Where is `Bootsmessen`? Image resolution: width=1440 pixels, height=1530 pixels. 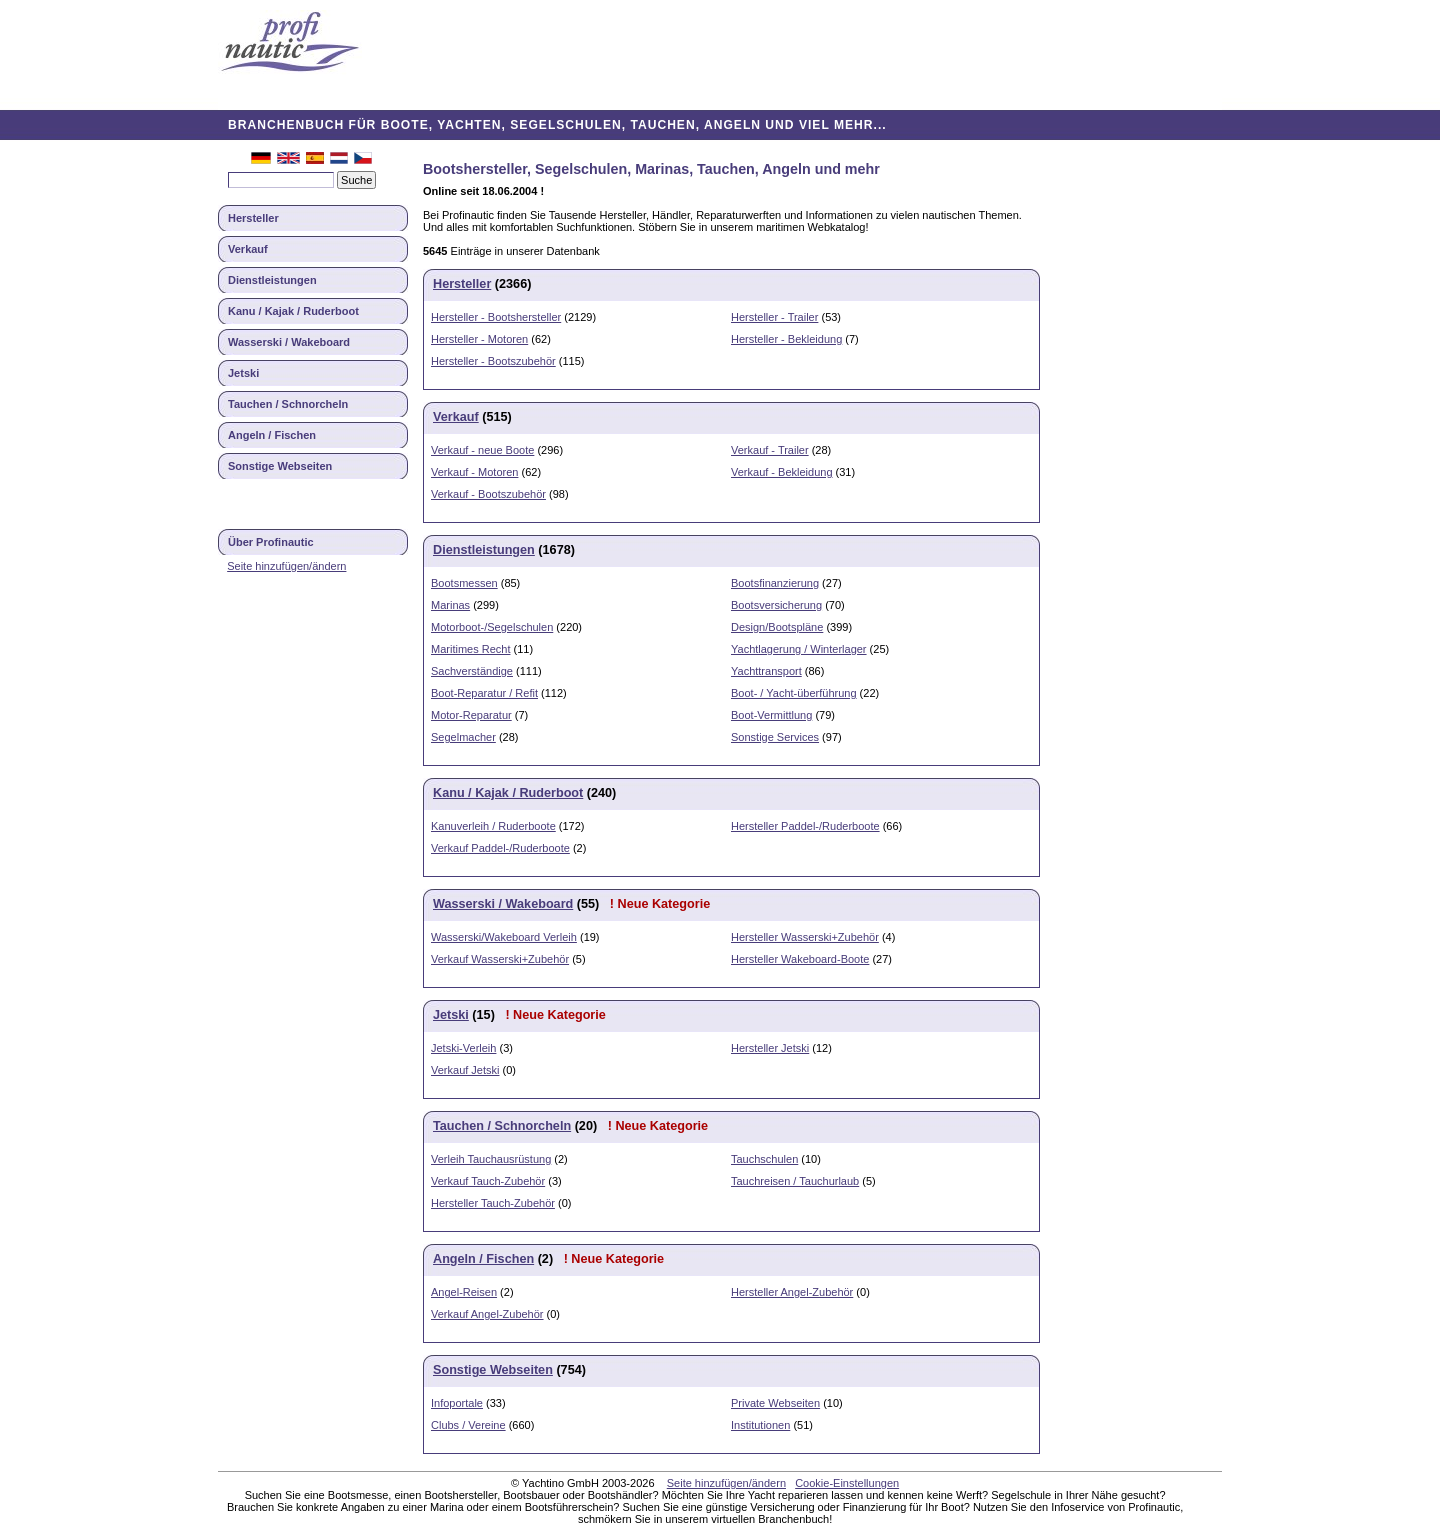
Bootsmessen is located at coordinates (464, 583).